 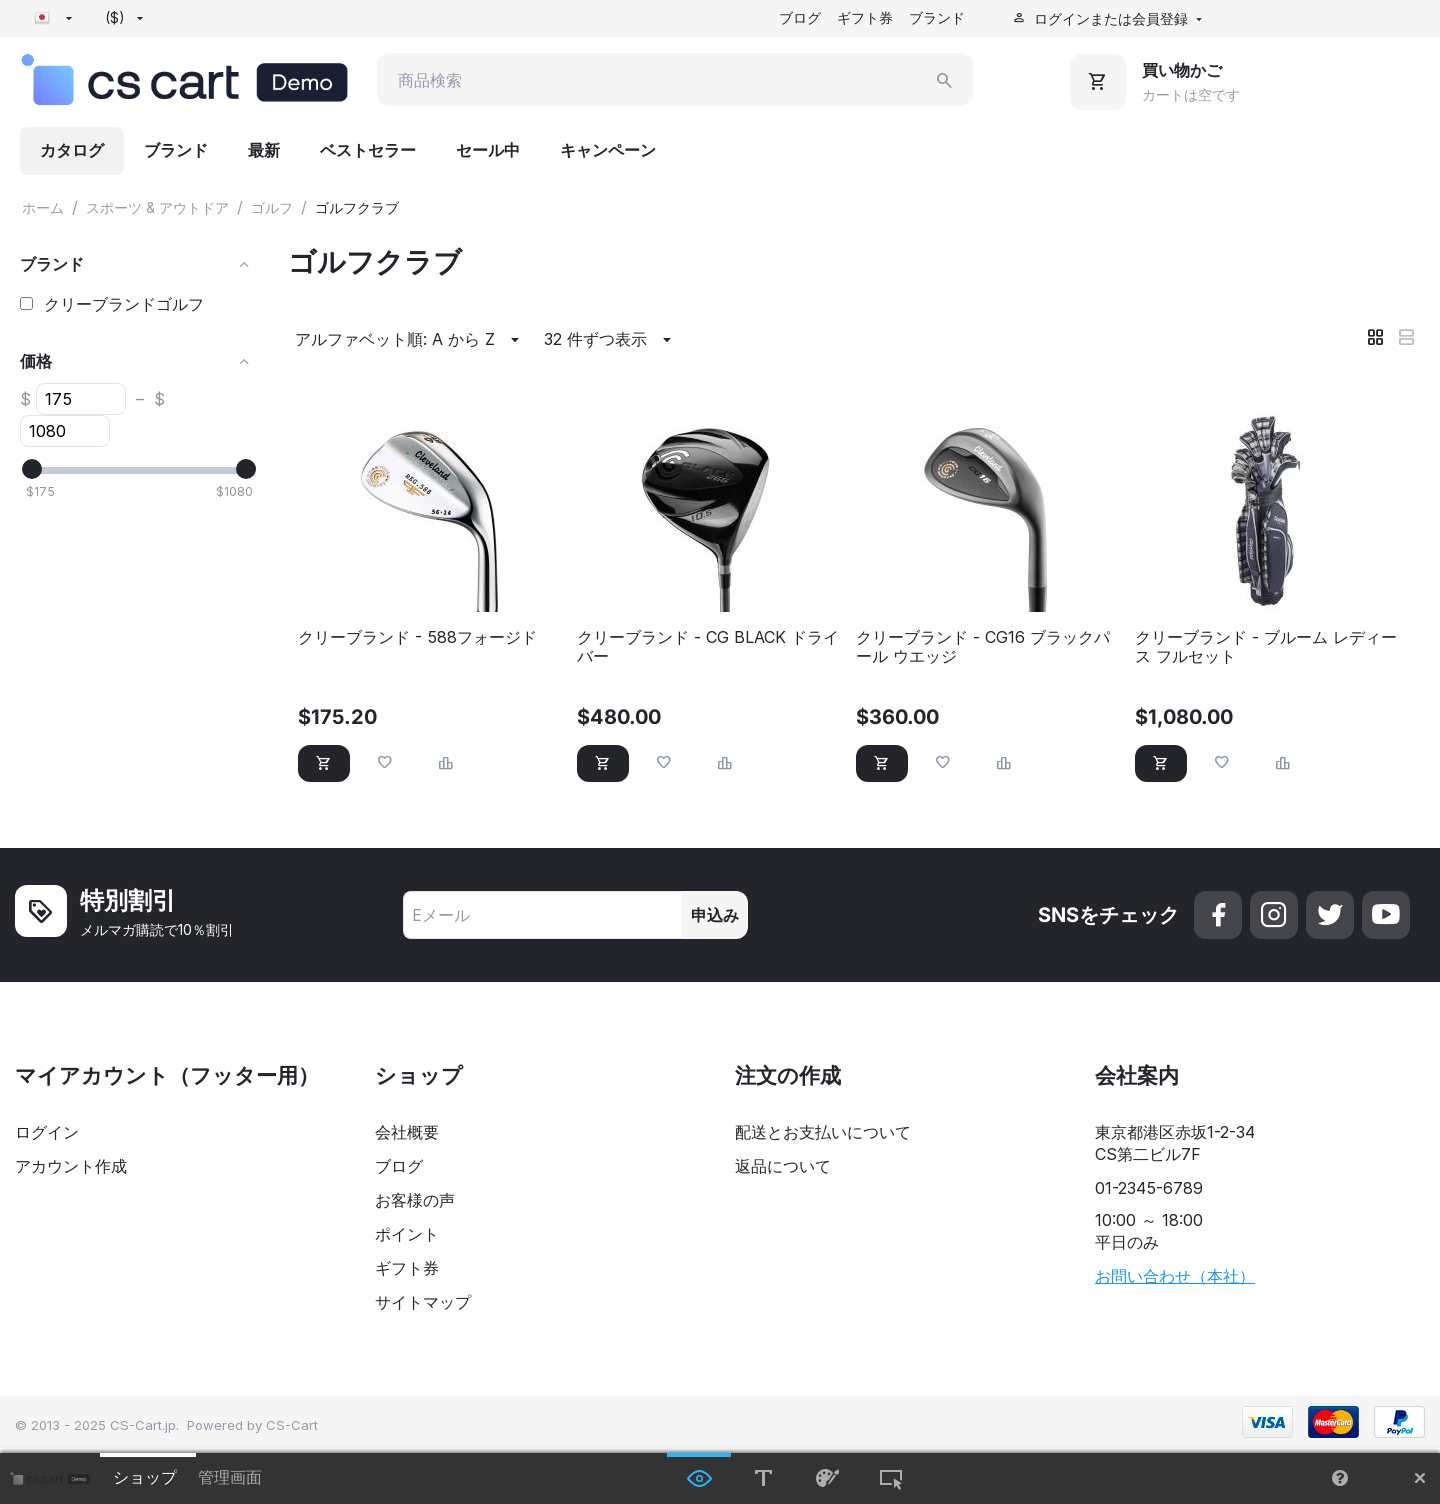 I want to click on クリーブランド - CG BLACK ドライバー, so click(x=708, y=647).